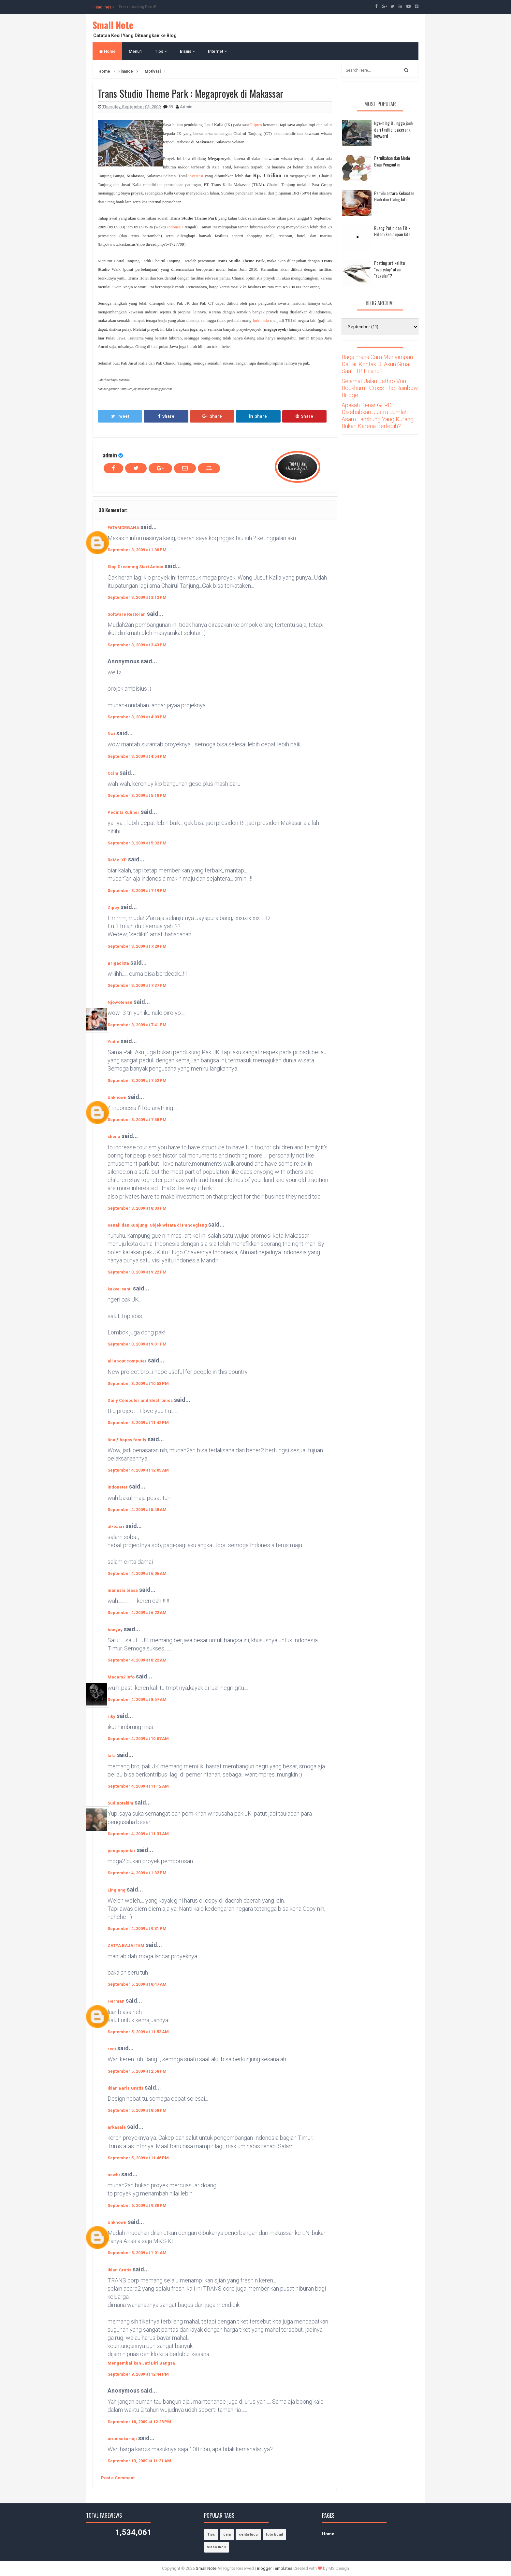  What do you see at coordinates (127, 1361) in the screenshot?
I see `all about computer` at bounding box center [127, 1361].